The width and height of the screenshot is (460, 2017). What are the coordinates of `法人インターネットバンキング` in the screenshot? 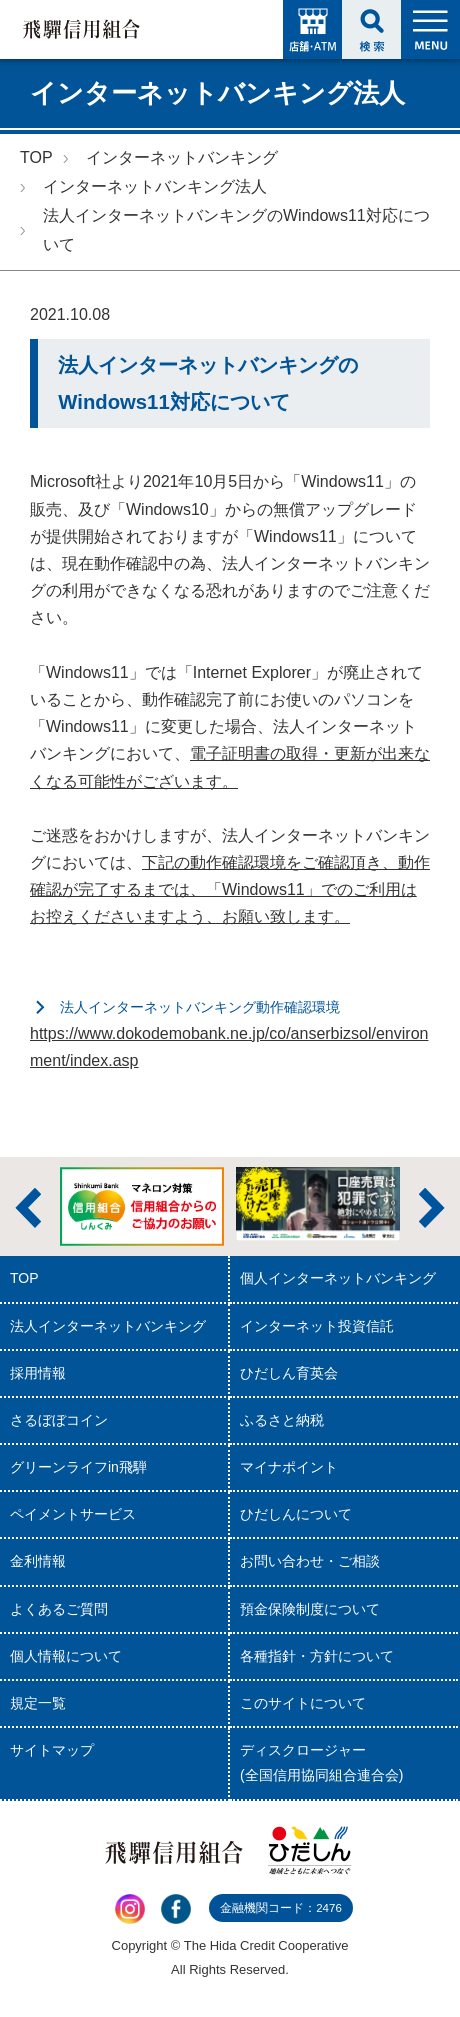 It's located at (108, 1326).